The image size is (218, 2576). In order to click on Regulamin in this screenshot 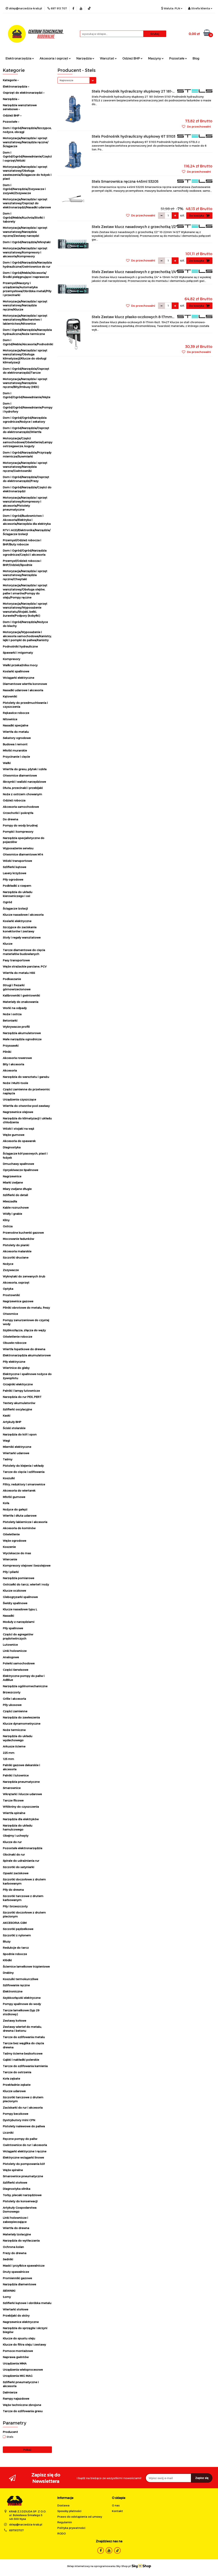, I will do `click(64, 2522)`.